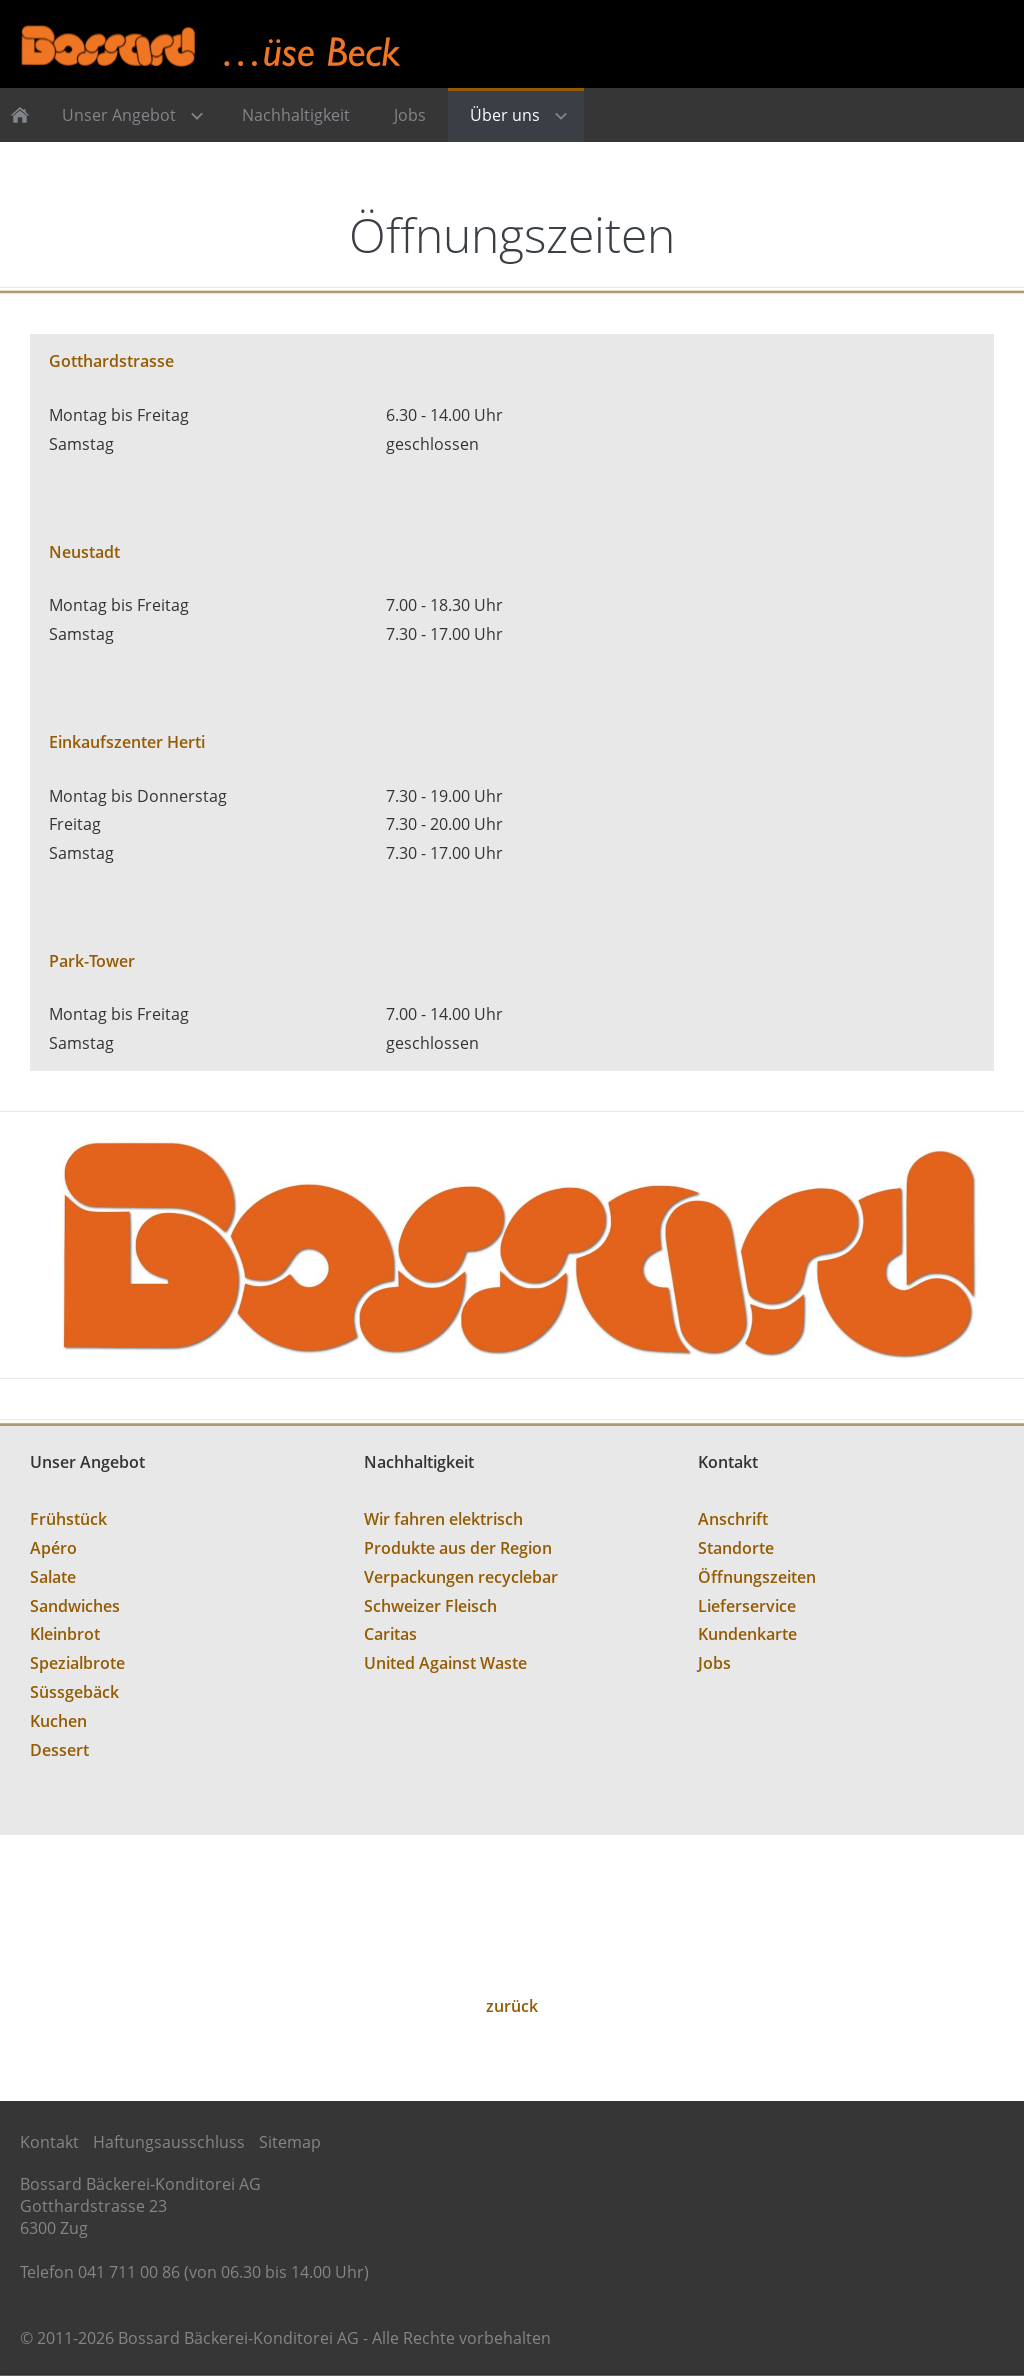 This screenshot has height=2379, width=1024. I want to click on Spezialbrote, so click(77, 1663).